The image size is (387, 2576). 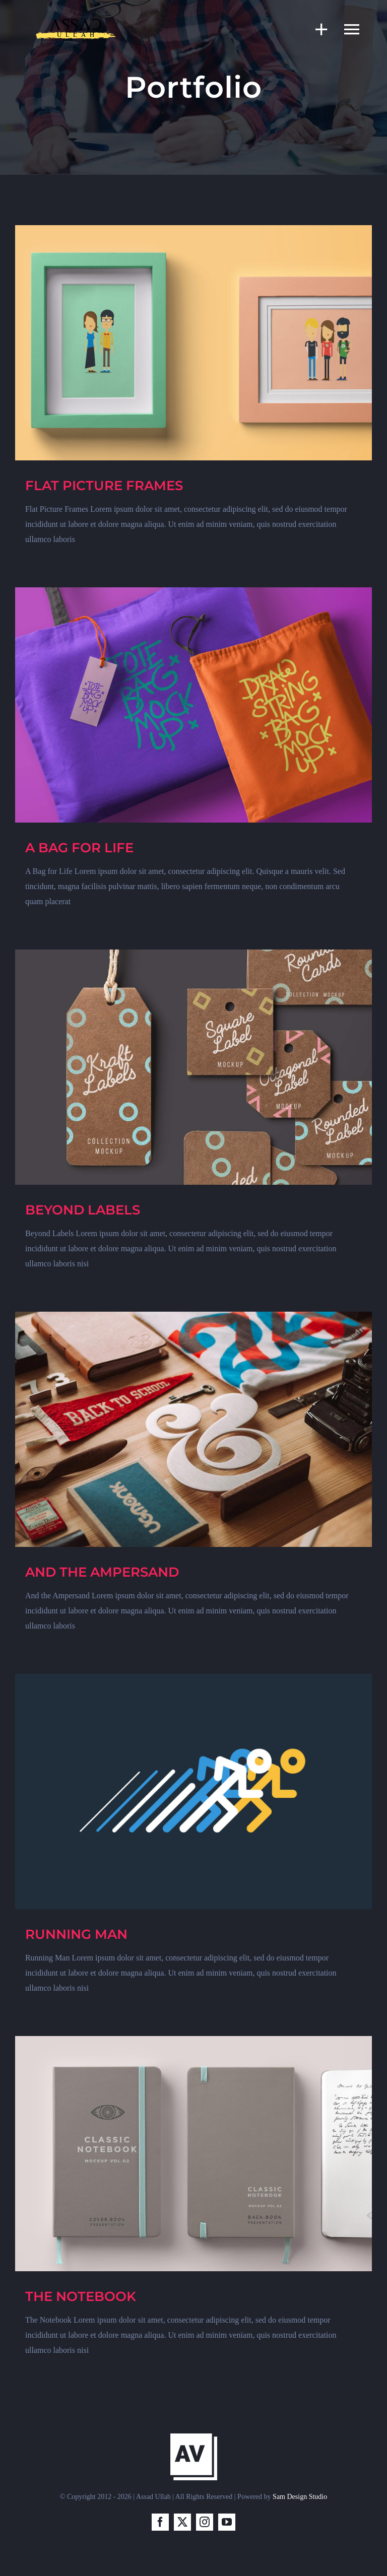 I want to click on AND THE AMPERSAND, so click(x=102, y=1572).